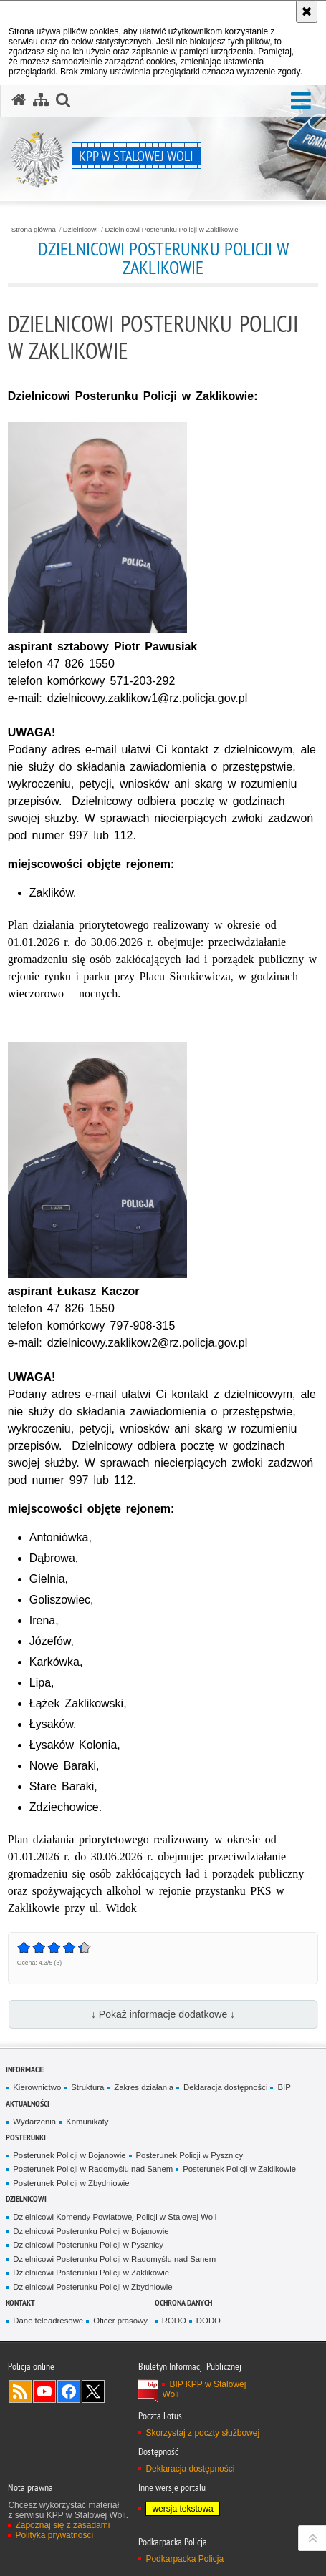 This screenshot has width=326, height=2576. What do you see at coordinates (92, 2287) in the screenshot?
I see `Dzielnicowi Posterunku Policji w Zbydniowie` at bounding box center [92, 2287].